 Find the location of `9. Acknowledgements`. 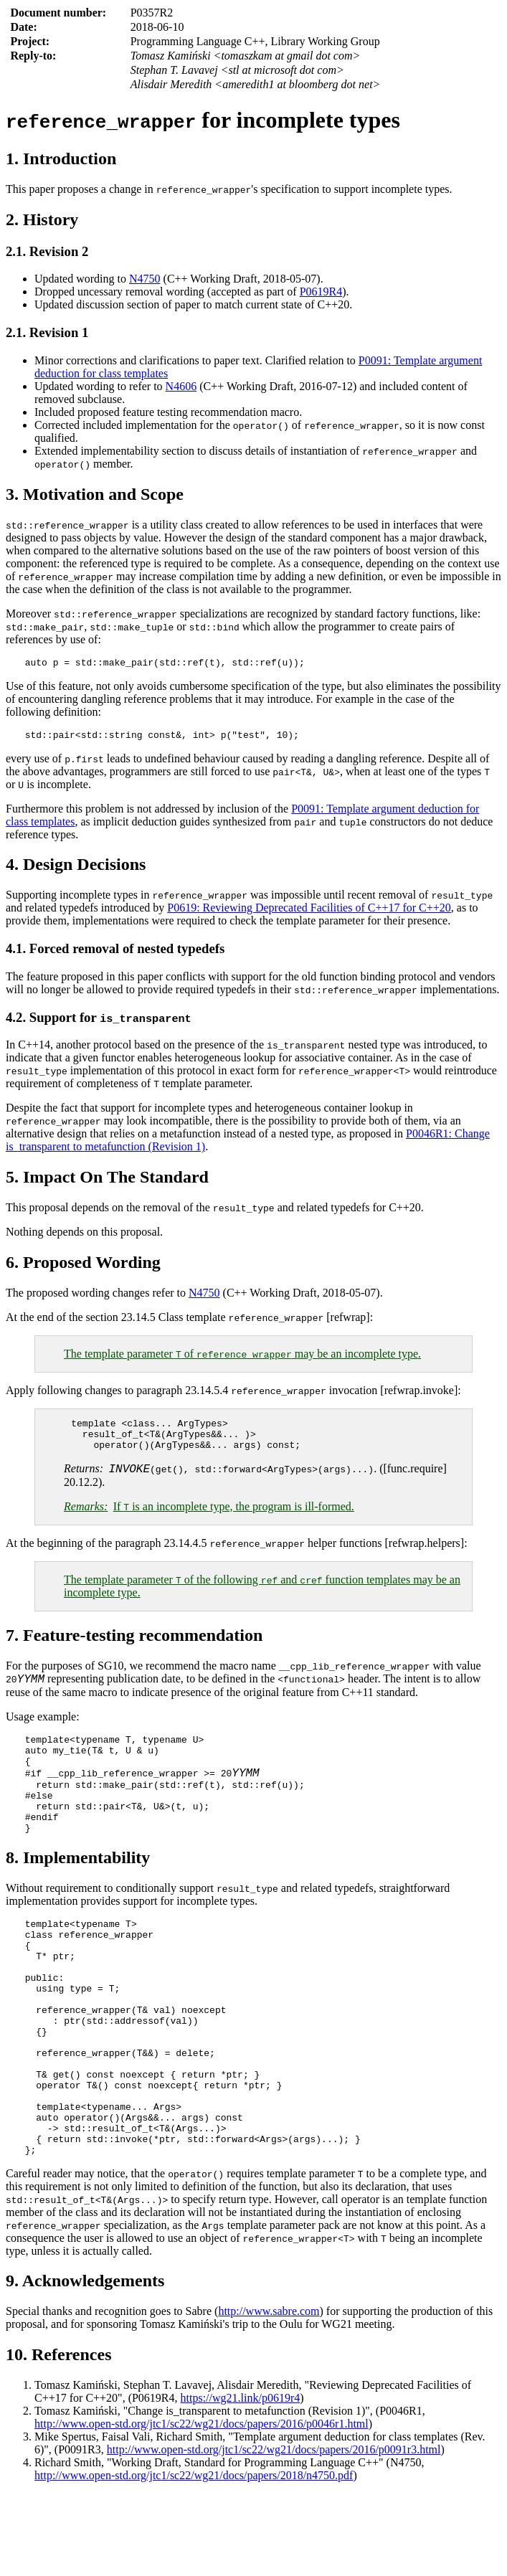

9. Acknowledgements is located at coordinates (85, 2363).